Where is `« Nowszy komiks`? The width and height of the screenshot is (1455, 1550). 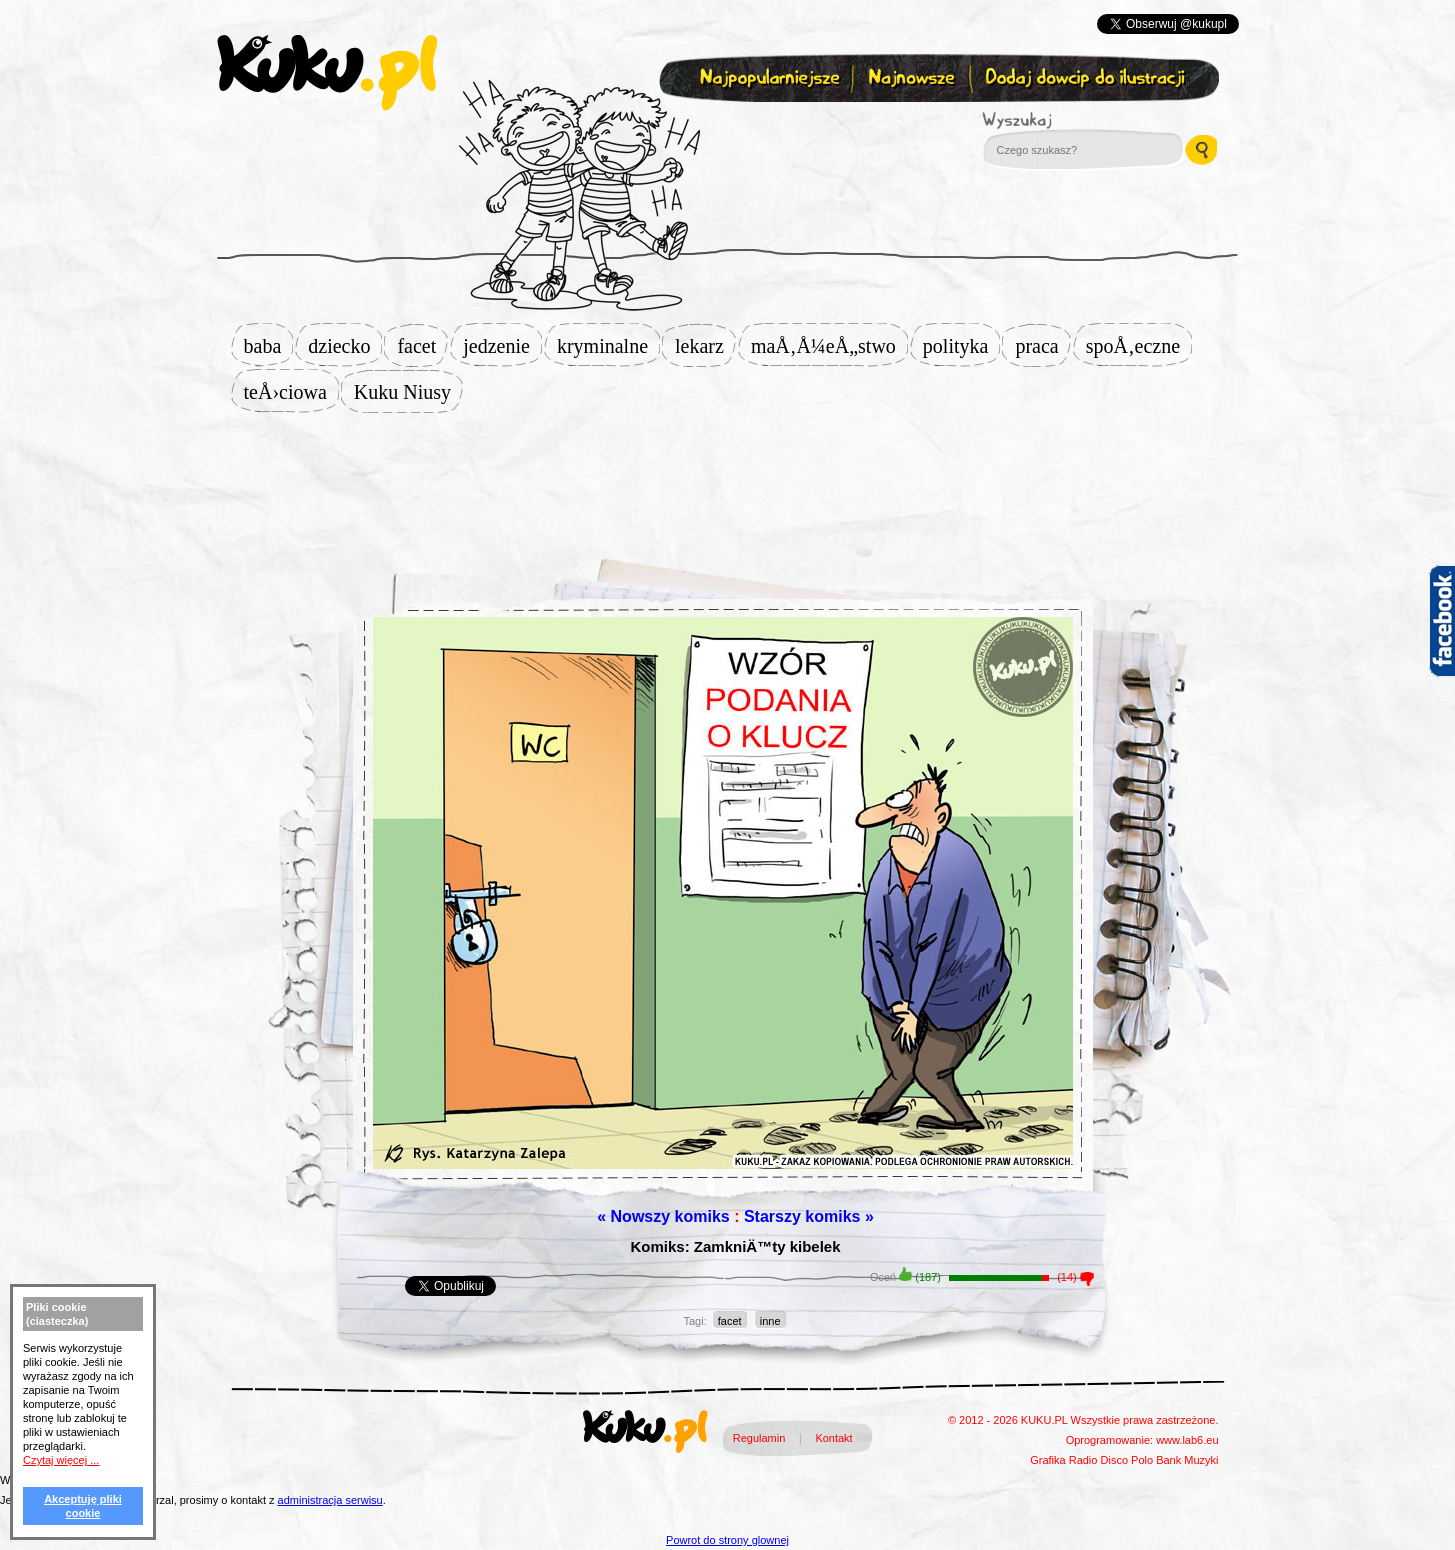 « Nowszy komiks is located at coordinates (663, 1216).